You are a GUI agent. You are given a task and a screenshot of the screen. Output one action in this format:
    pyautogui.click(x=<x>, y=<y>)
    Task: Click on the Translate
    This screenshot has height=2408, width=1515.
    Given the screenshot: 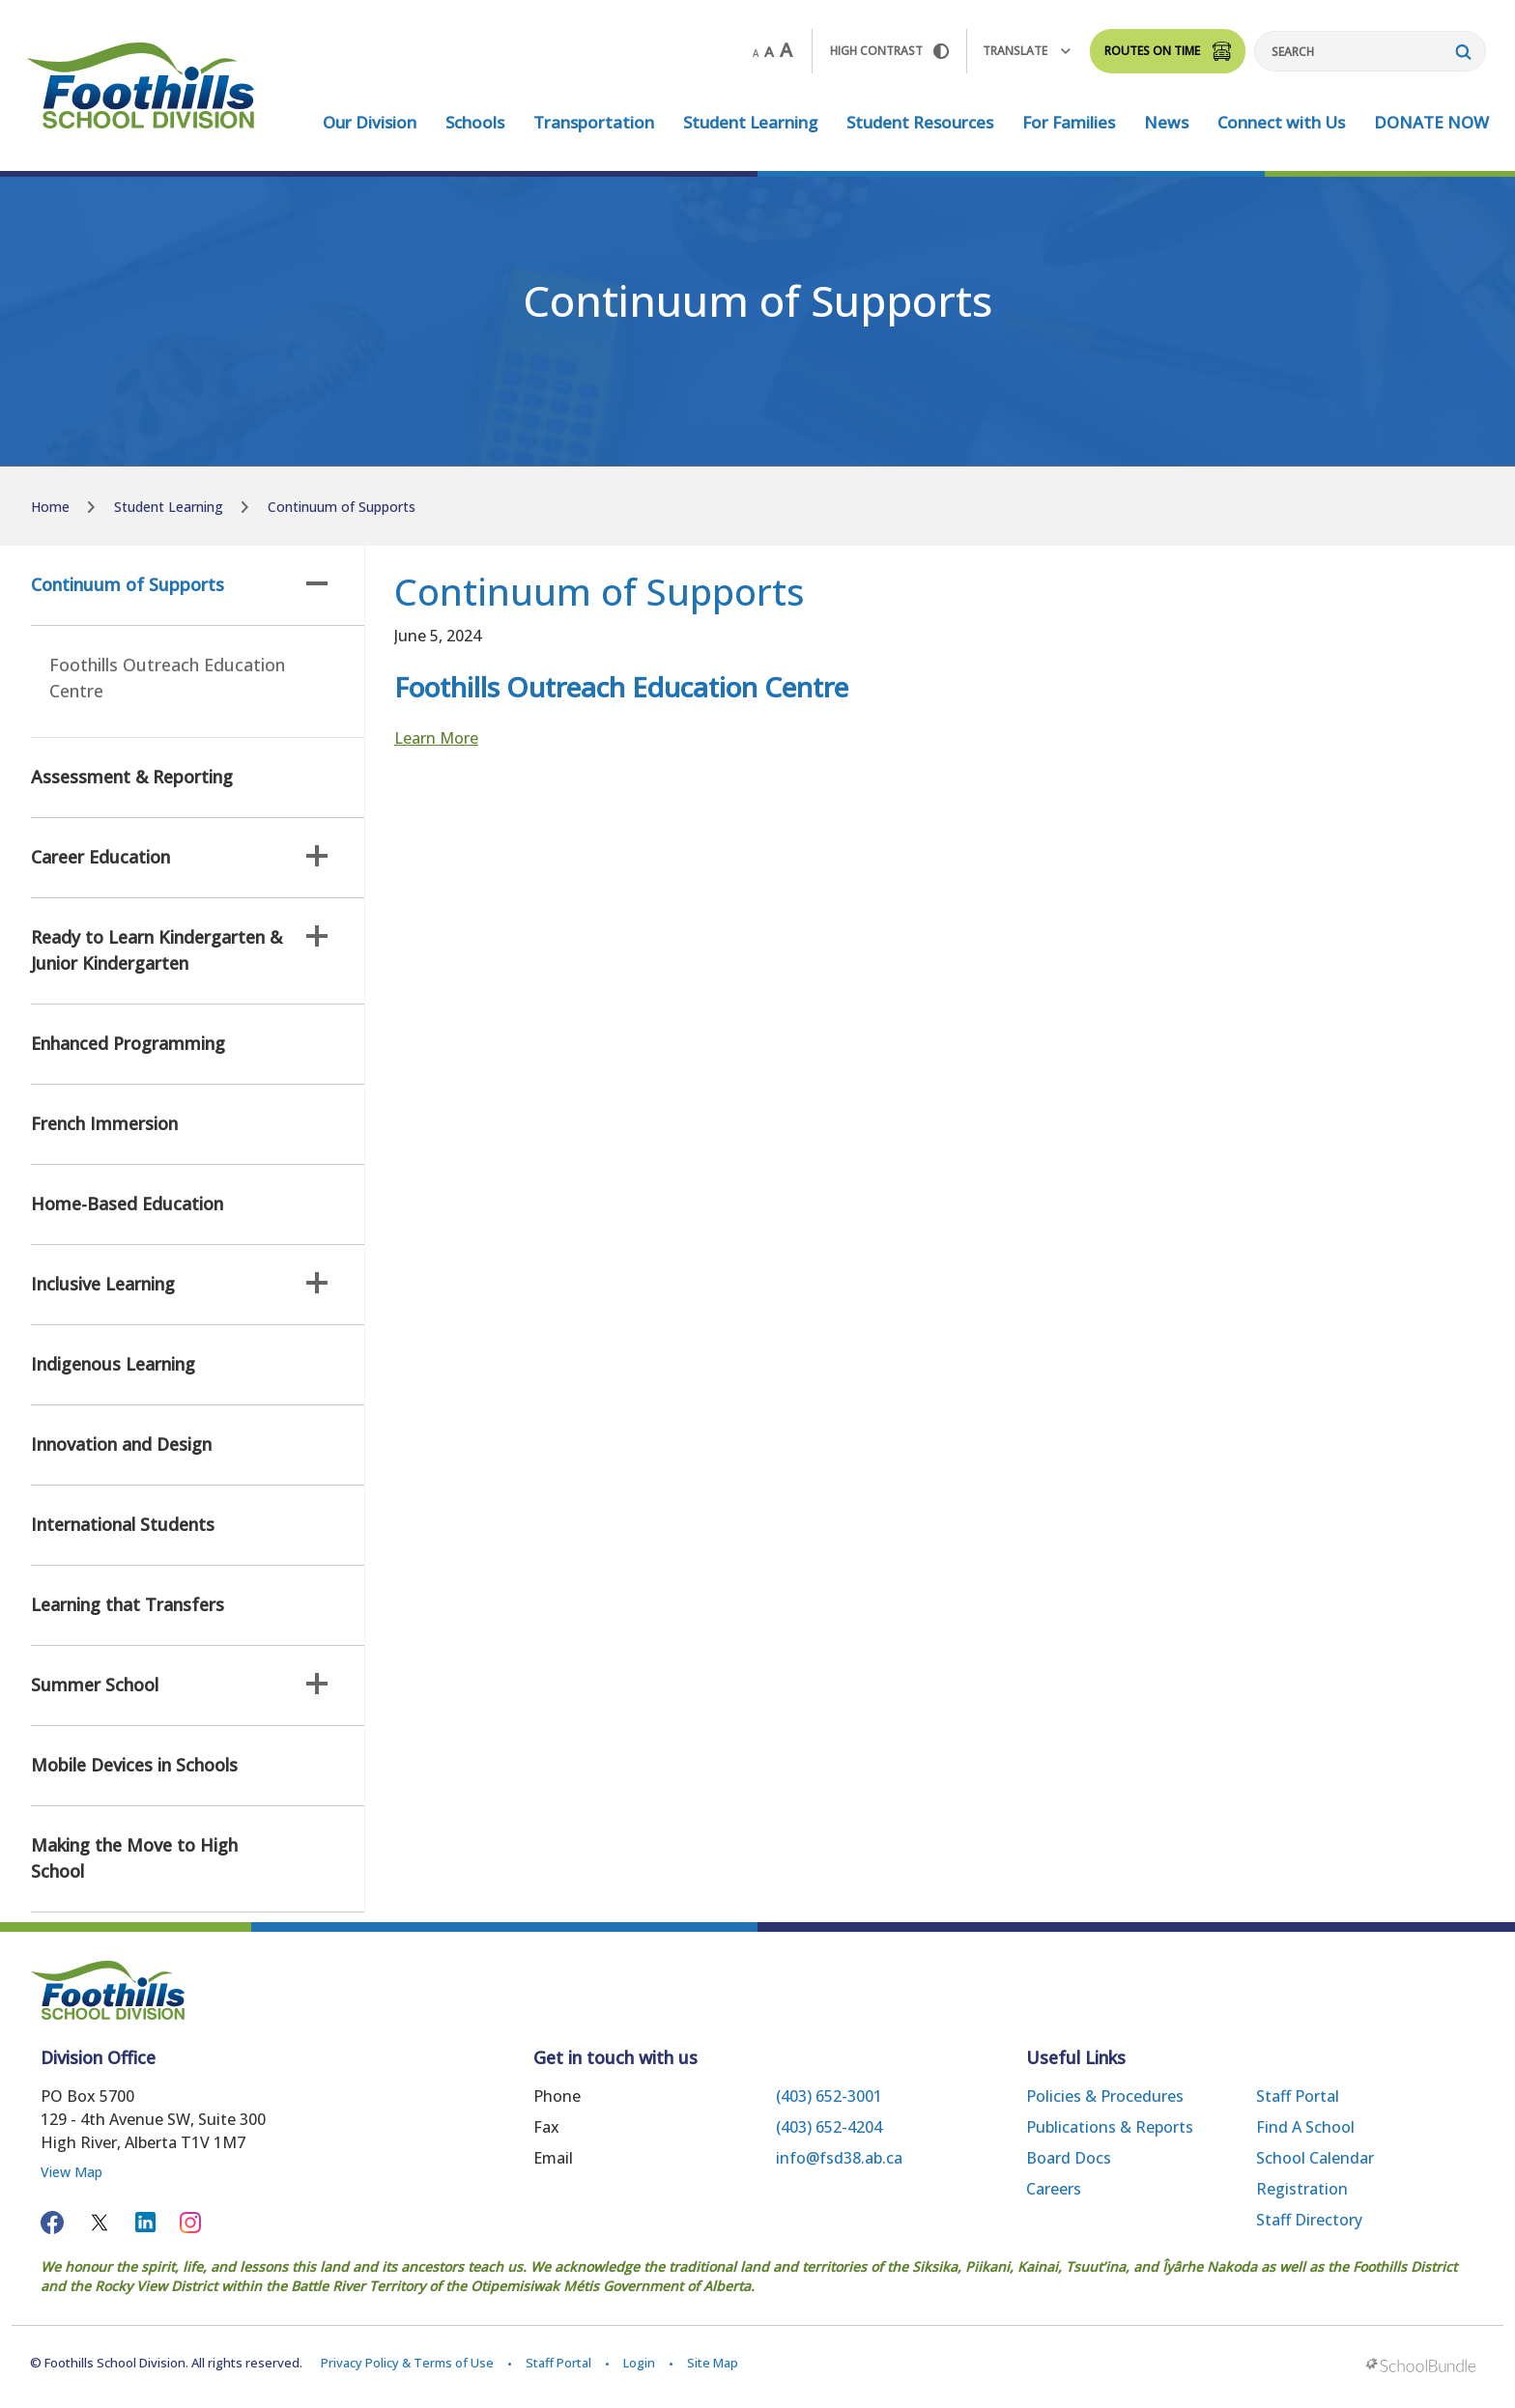 What is the action you would take?
    pyautogui.click(x=1027, y=50)
    